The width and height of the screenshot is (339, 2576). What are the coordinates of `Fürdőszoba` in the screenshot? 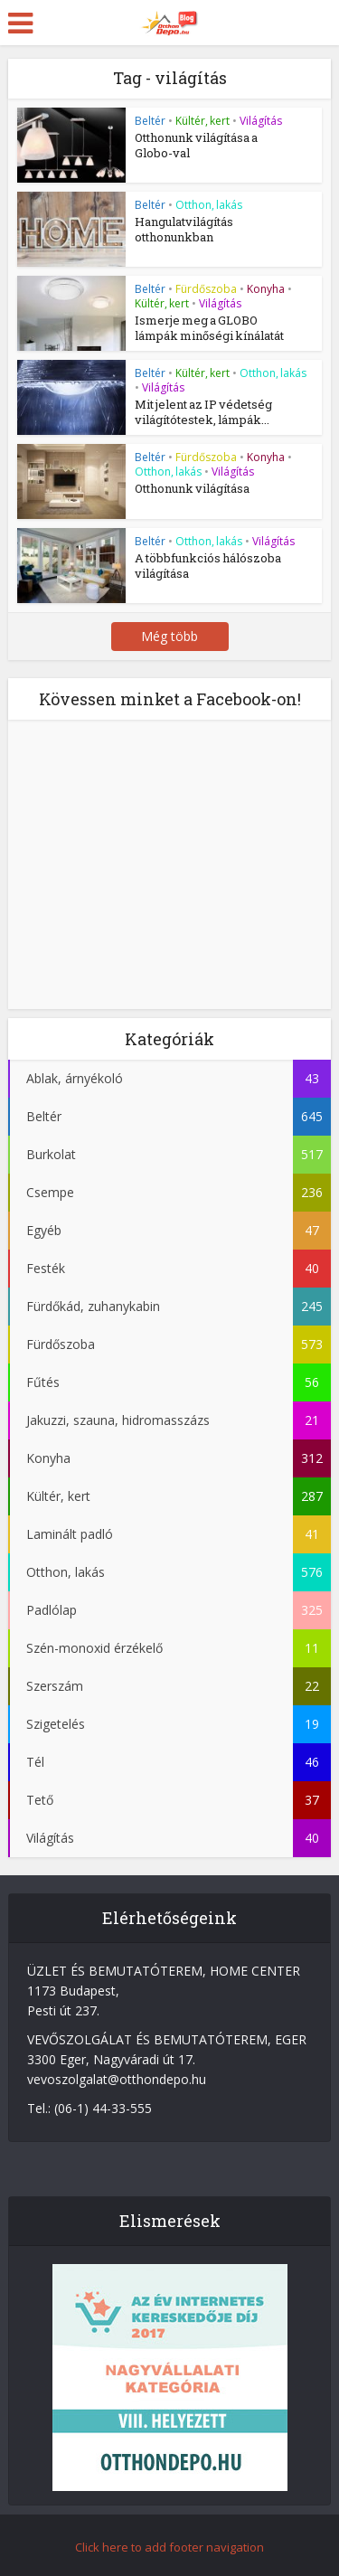 It's located at (206, 289).